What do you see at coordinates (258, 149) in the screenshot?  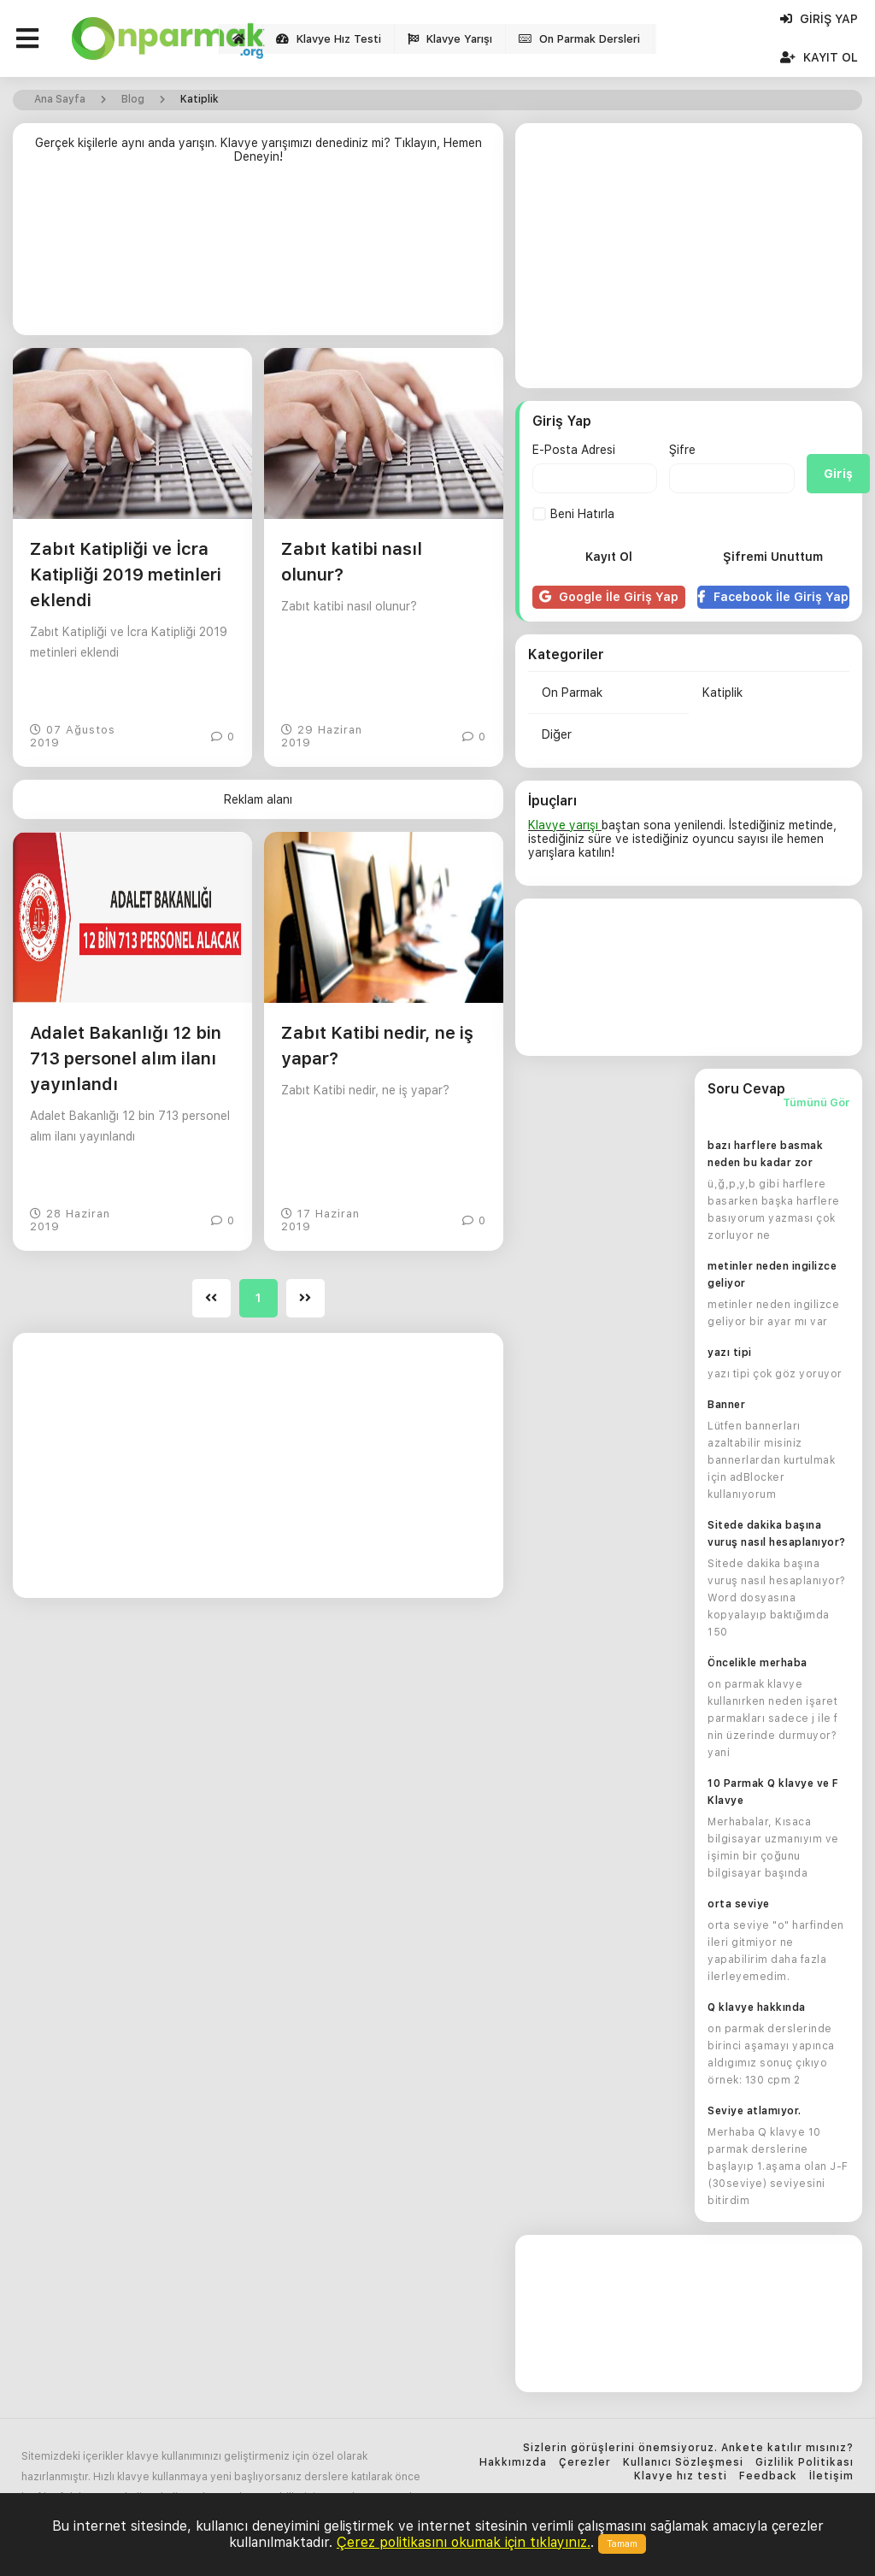 I see `Gerçek kişilerle aynı anda yarışın. Klavye yarışımızı denediniz mi? Tıklayın, Hemen Deneyin!` at bounding box center [258, 149].